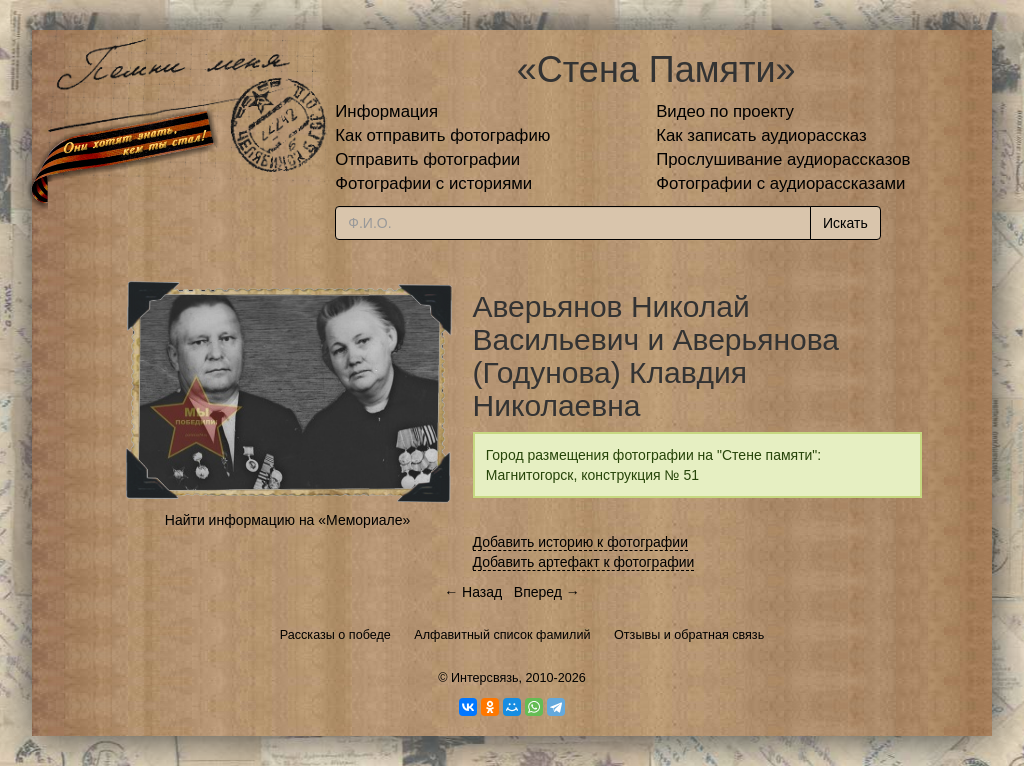  Describe the element at coordinates (485, 678) in the screenshot. I see `Интерсвязь` at that location.